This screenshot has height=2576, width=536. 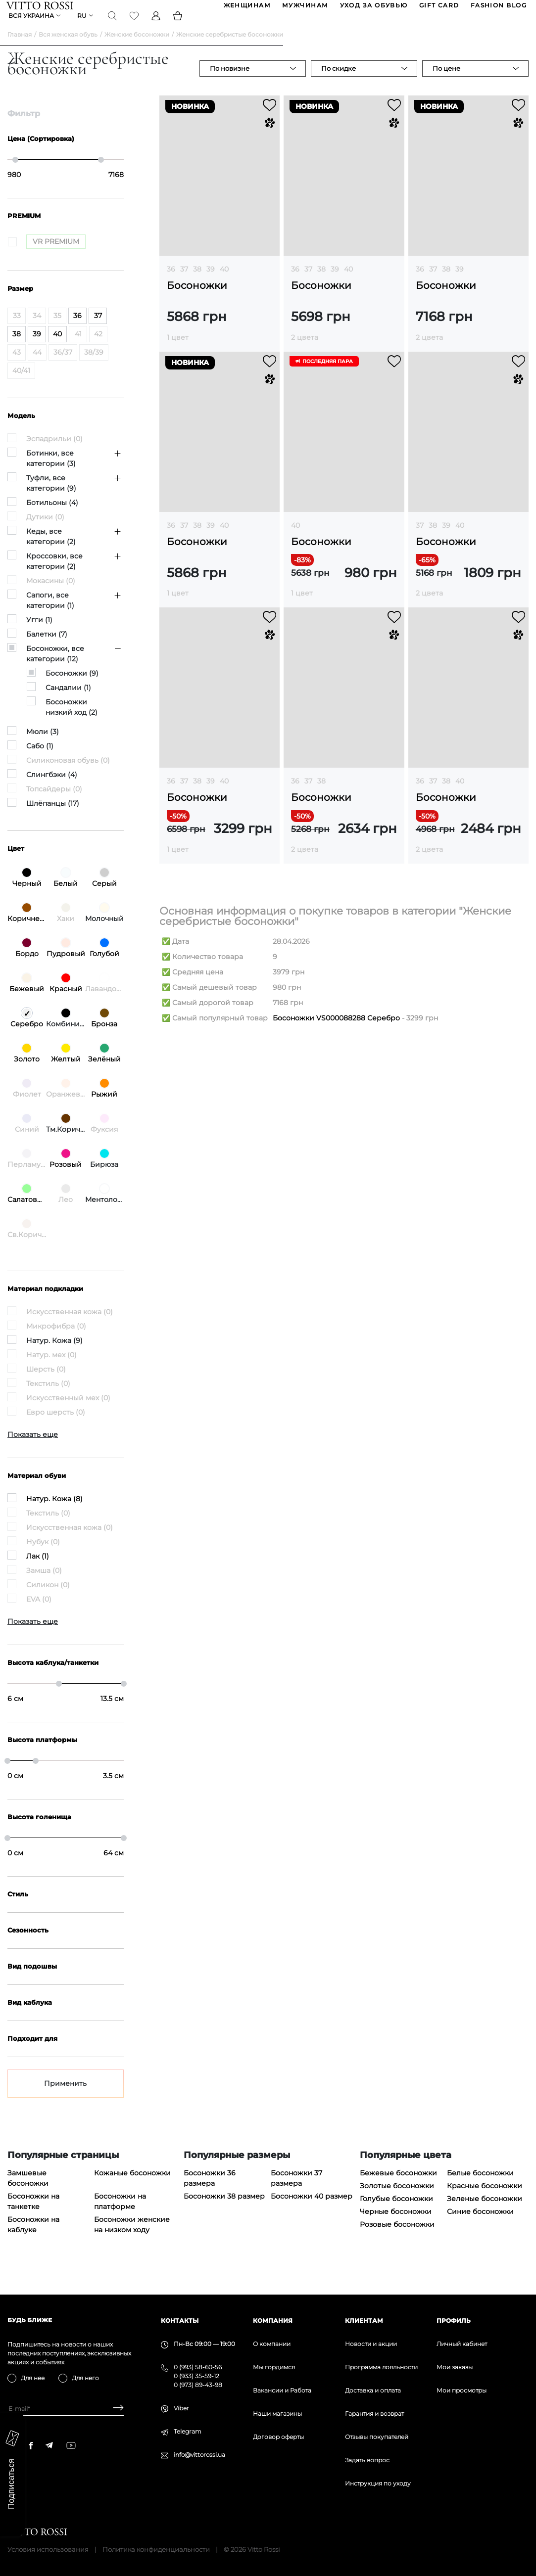 What do you see at coordinates (85, 2378) in the screenshot?
I see `Для него` at bounding box center [85, 2378].